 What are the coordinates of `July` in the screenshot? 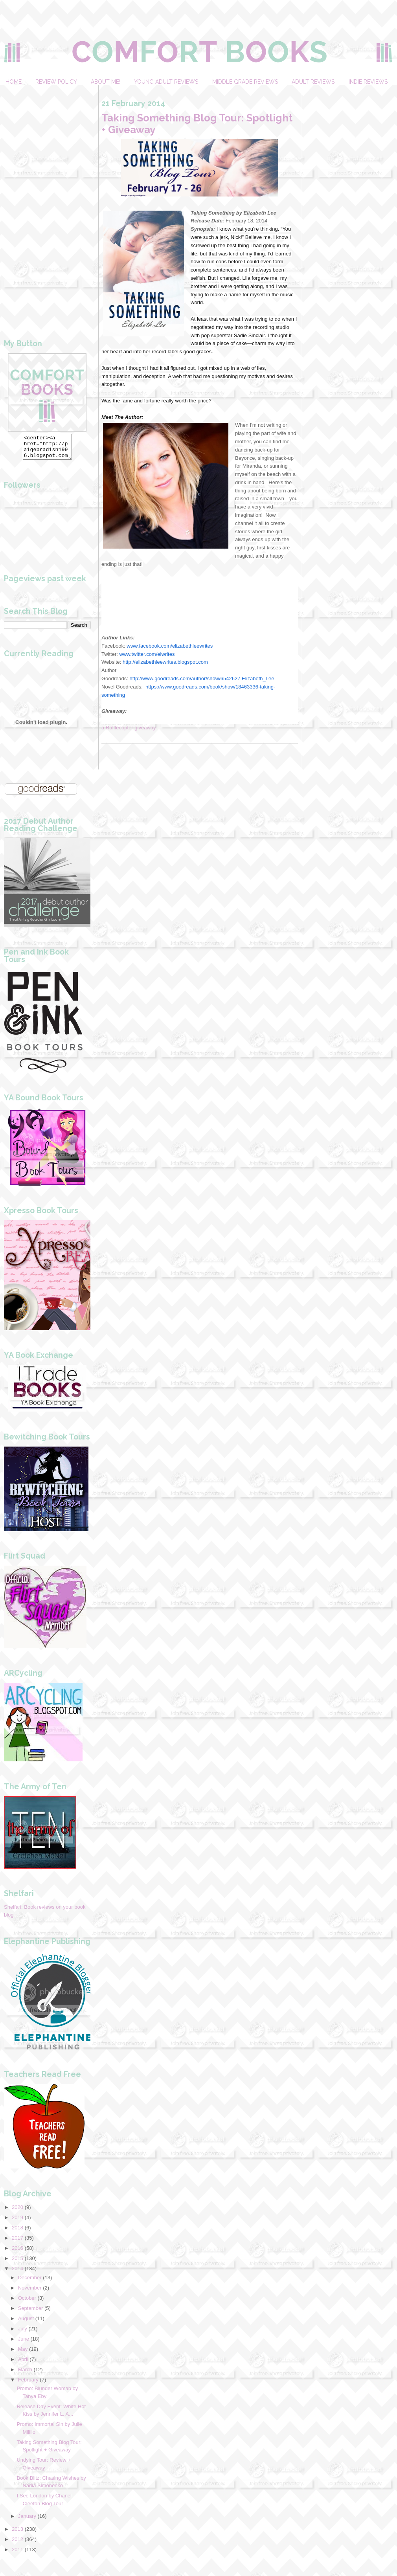 It's located at (22, 2333).